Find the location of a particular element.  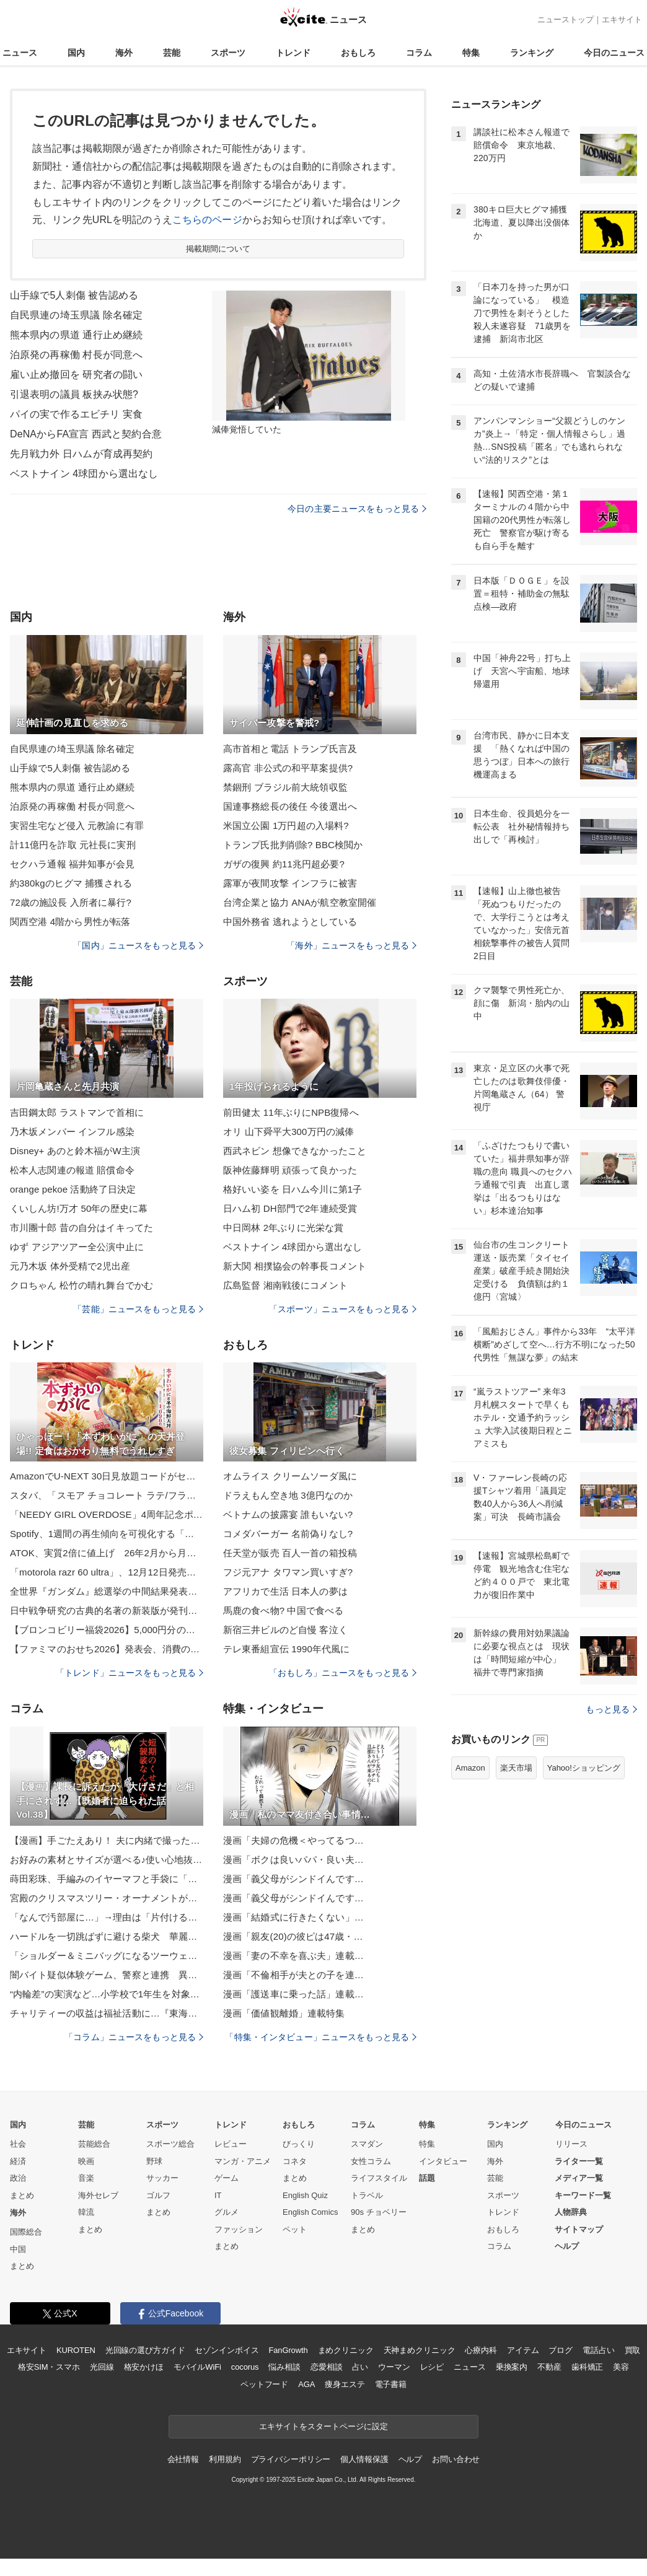

エキサイト is located at coordinates (622, 19).